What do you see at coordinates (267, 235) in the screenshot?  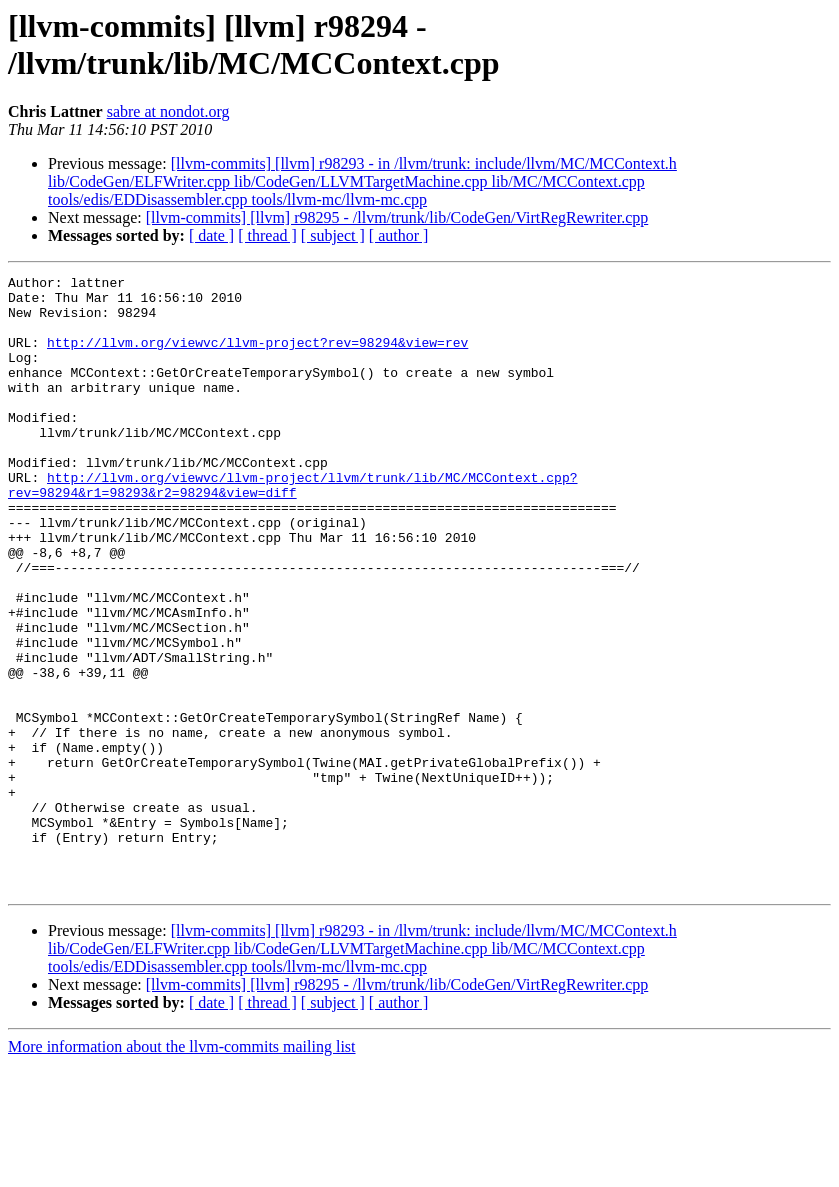 I see `[ thread ]` at bounding box center [267, 235].